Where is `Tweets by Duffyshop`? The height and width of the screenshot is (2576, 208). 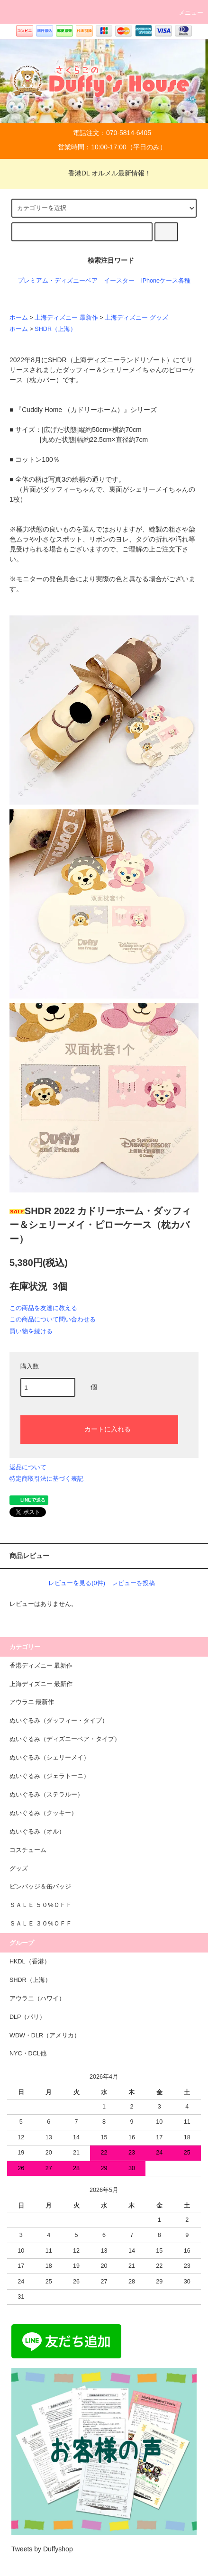
Tweets by Duffyshop is located at coordinates (42, 2549).